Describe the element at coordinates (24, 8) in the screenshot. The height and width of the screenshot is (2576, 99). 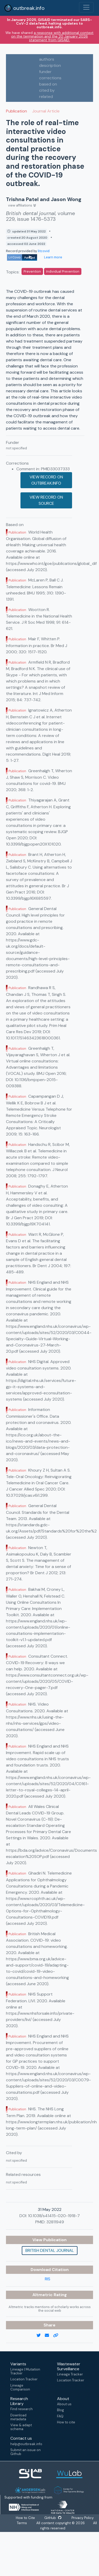
I see `outbreak.info` at that location.